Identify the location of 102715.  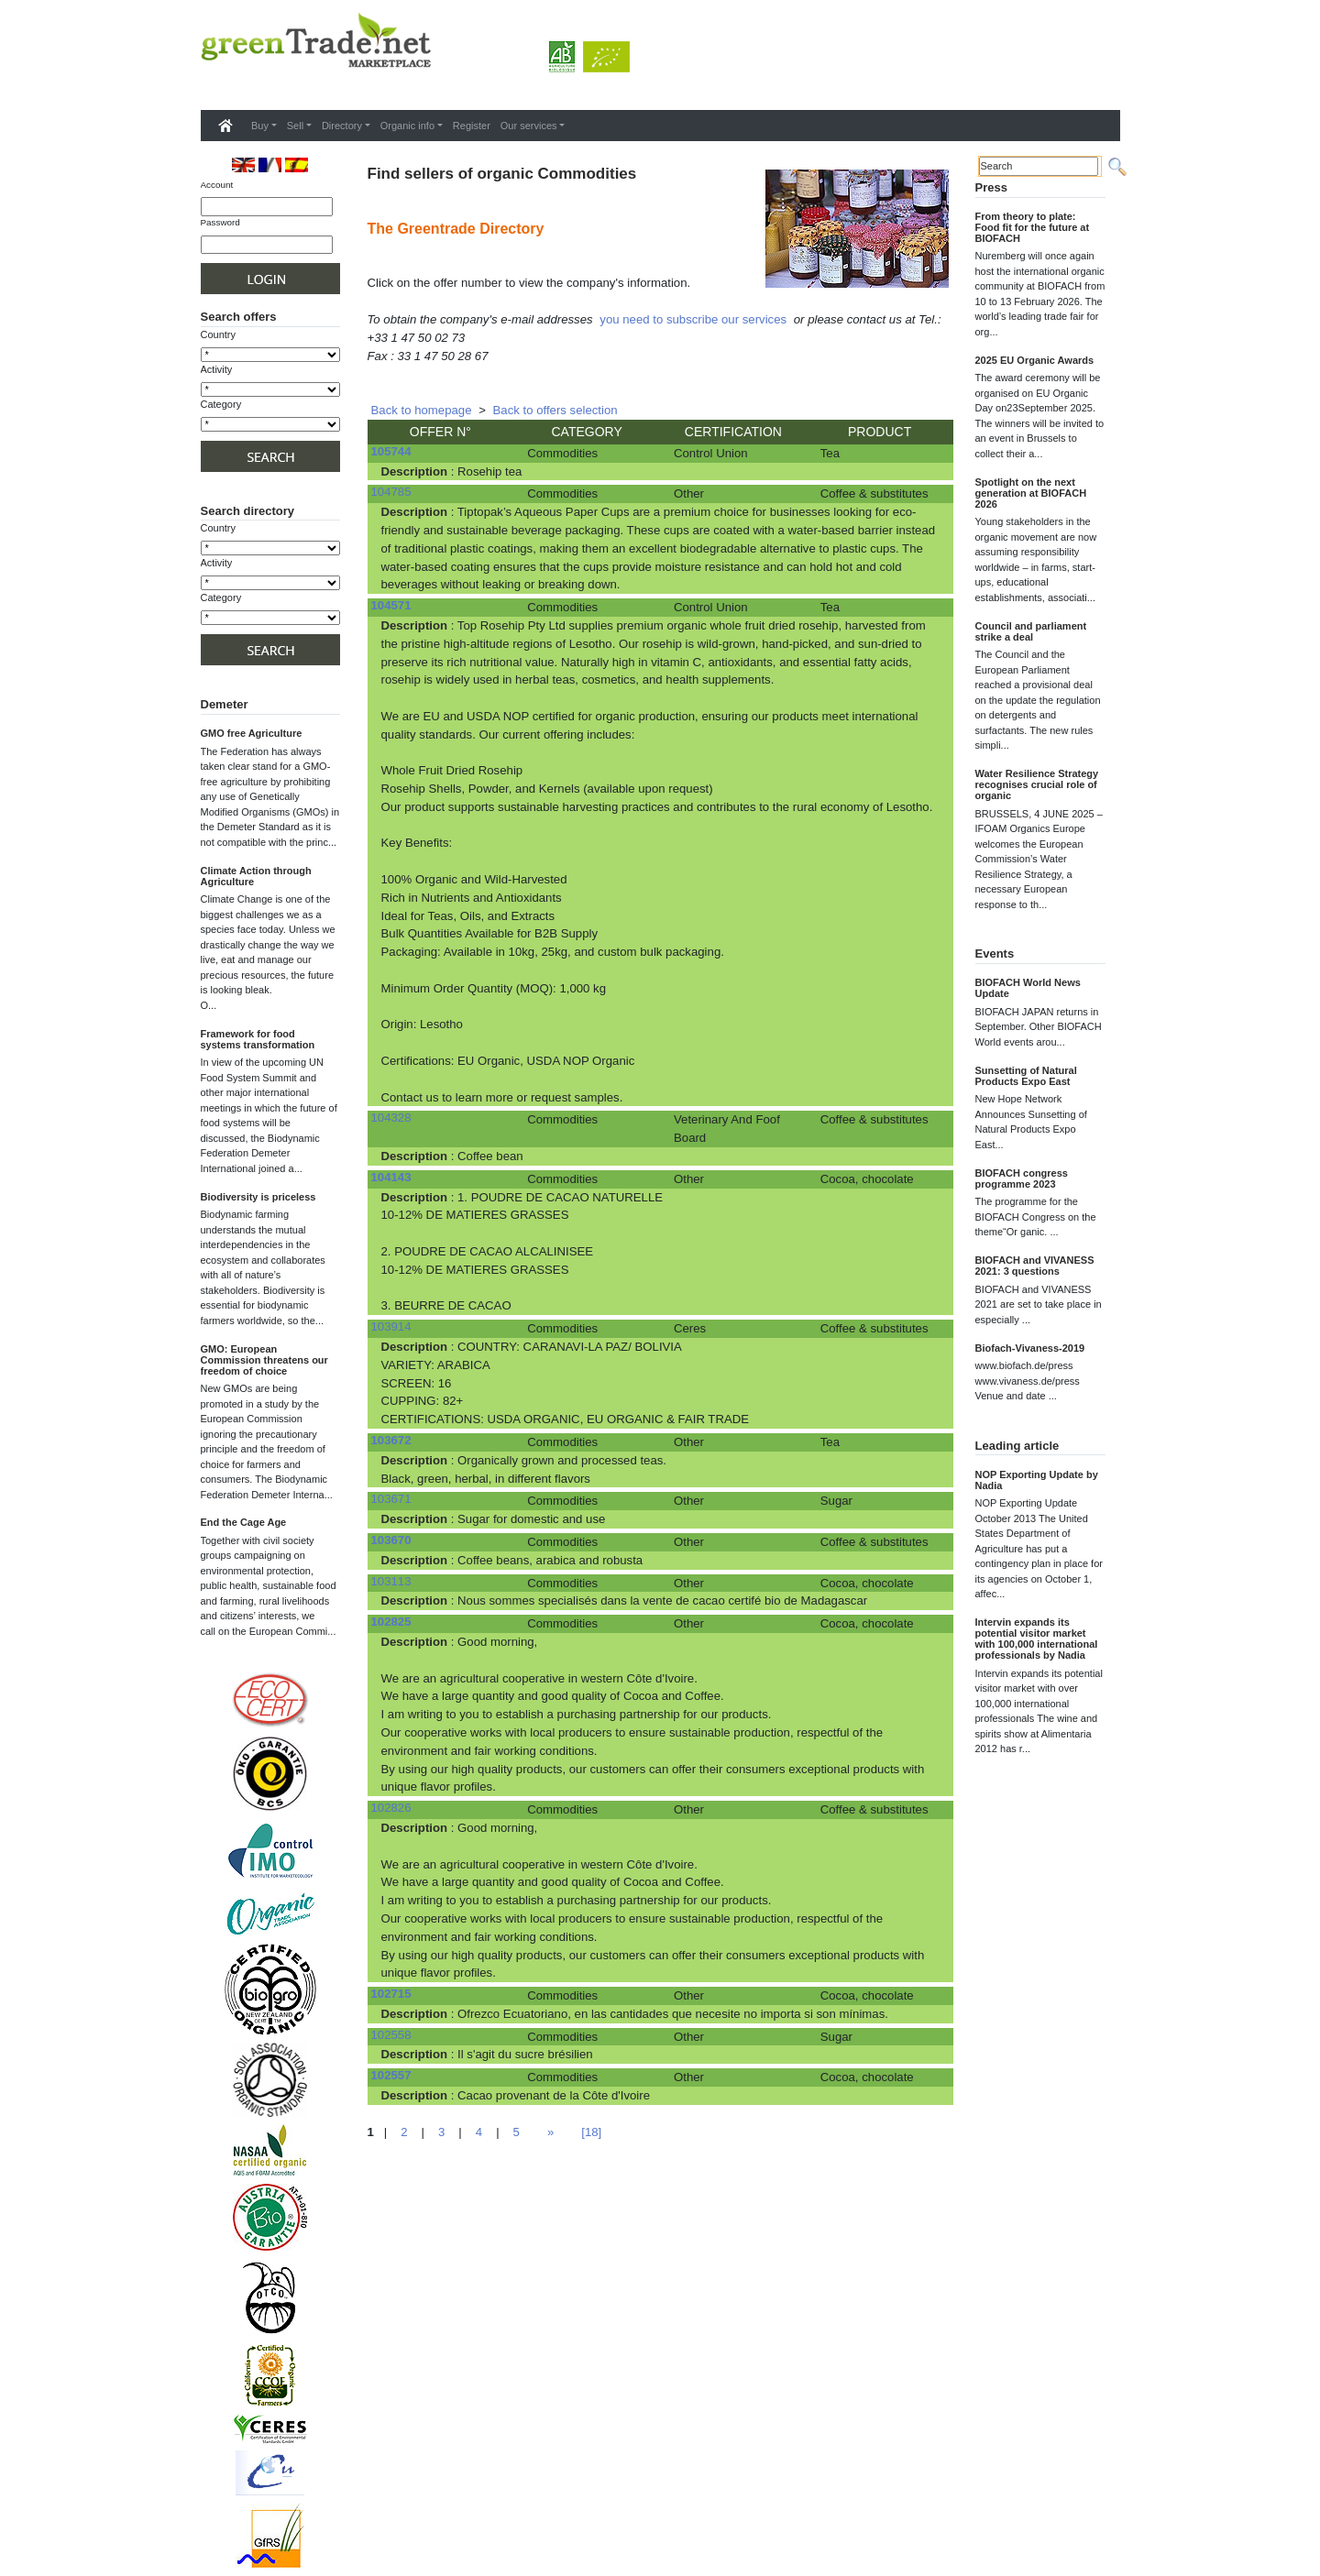
(391, 1994).